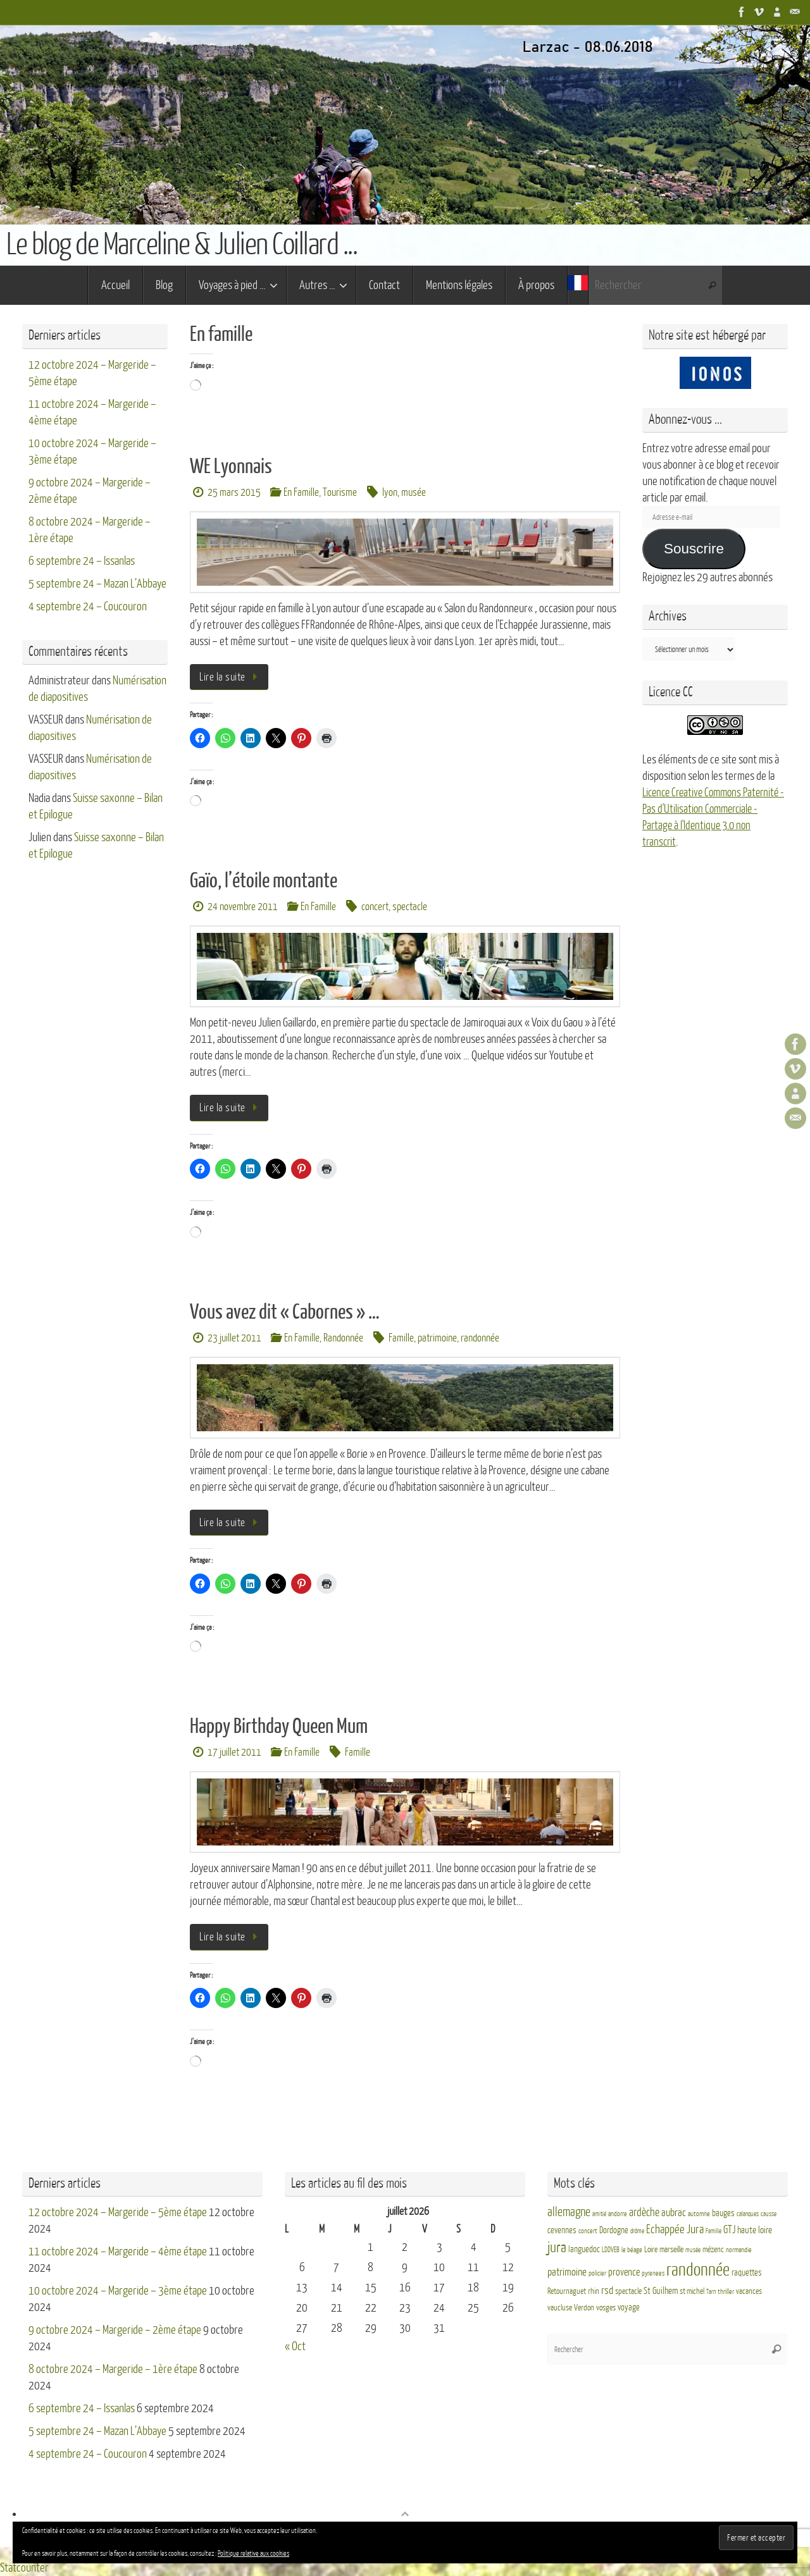 This screenshot has width=810, height=2576. Describe the element at coordinates (409, 907) in the screenshot. I see `spectacle` at that location.